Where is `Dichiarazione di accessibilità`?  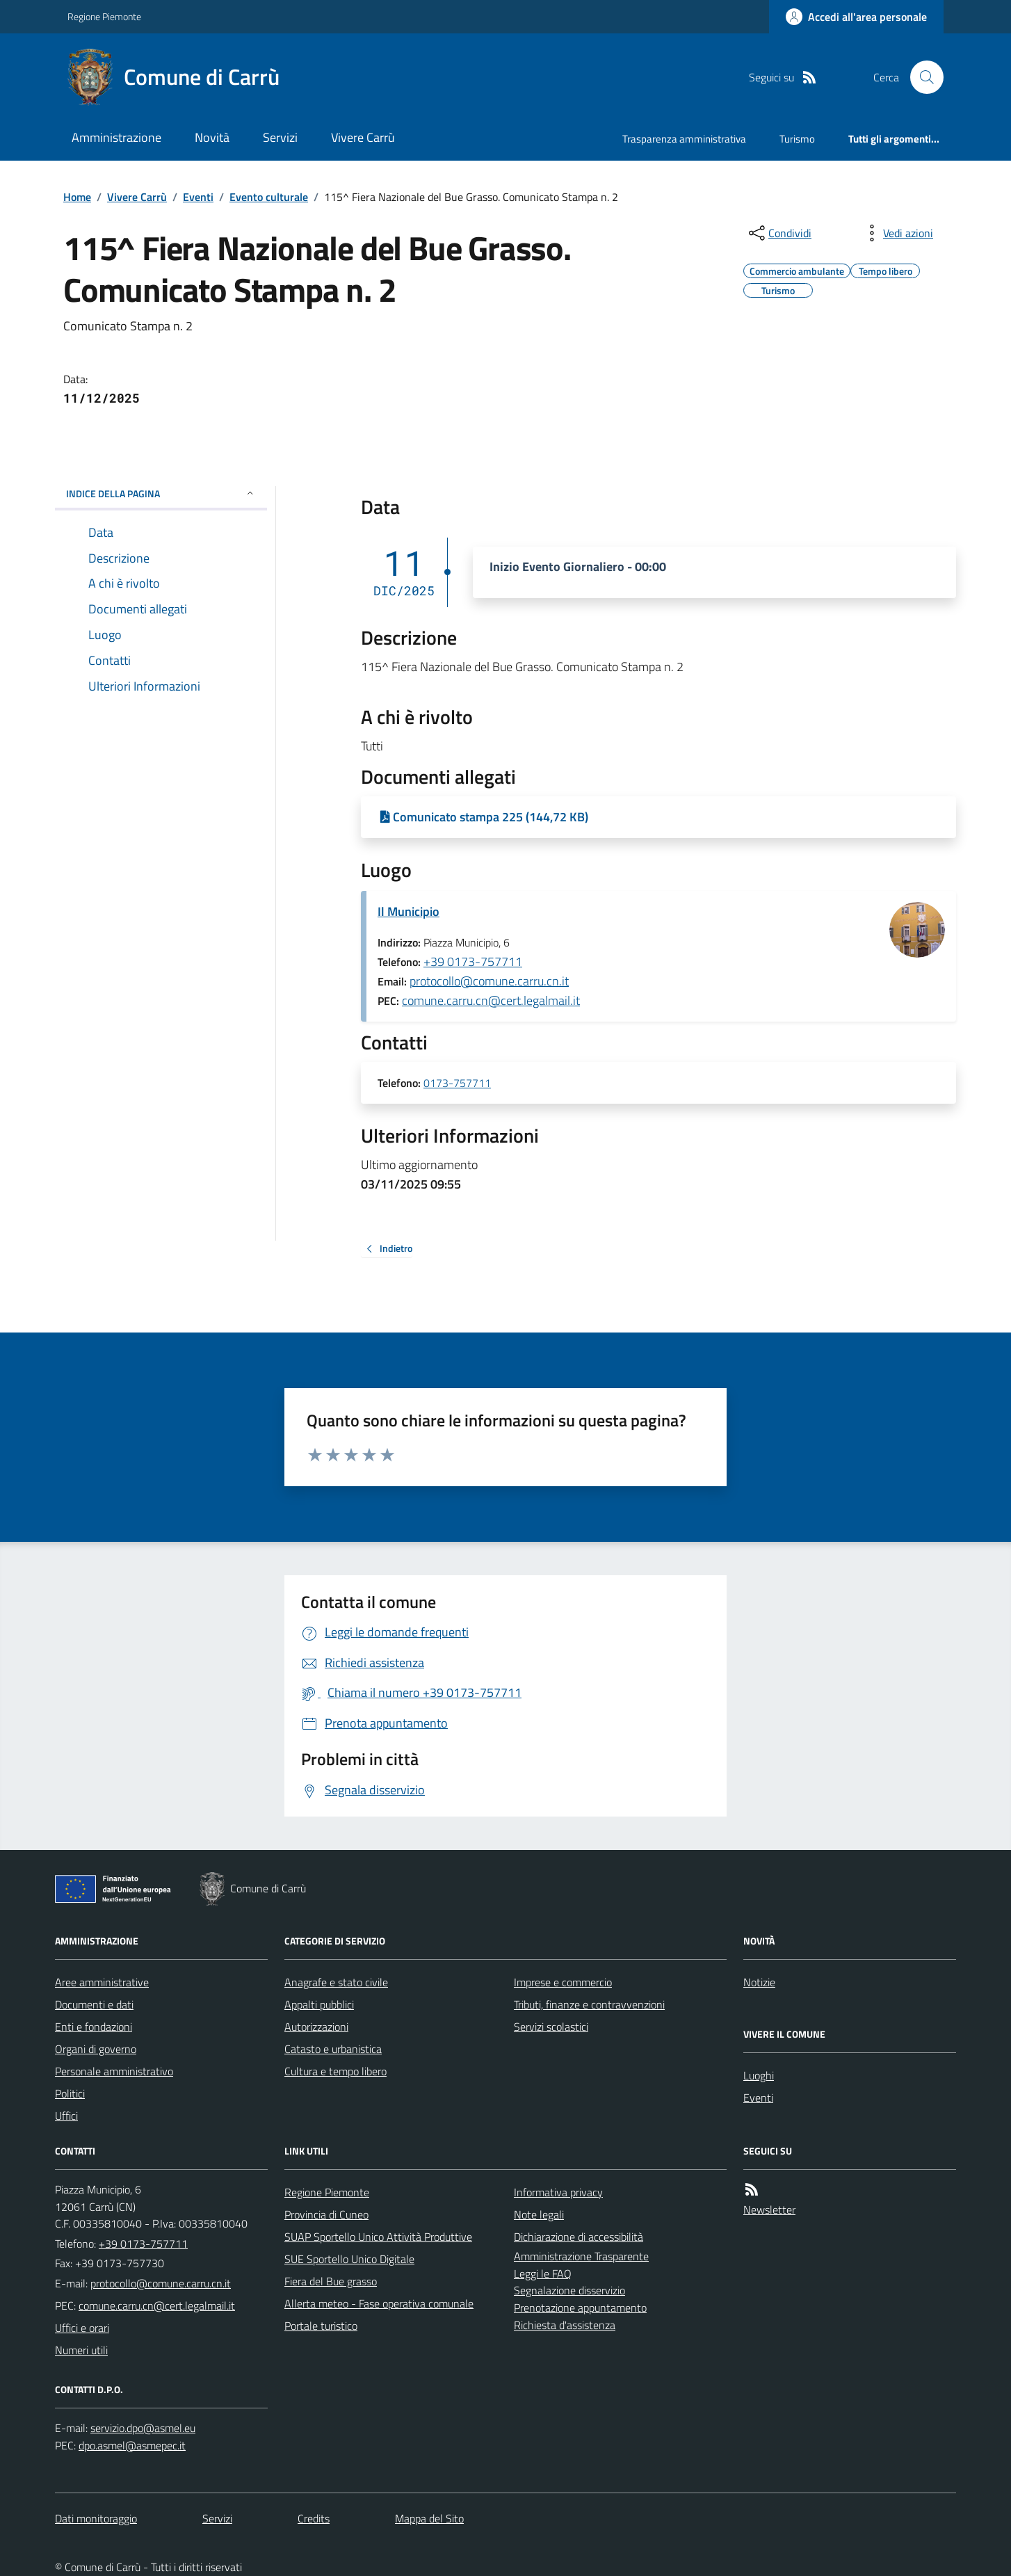 Dichiarazione di accessibilità is located at coordinates (578, 2236).